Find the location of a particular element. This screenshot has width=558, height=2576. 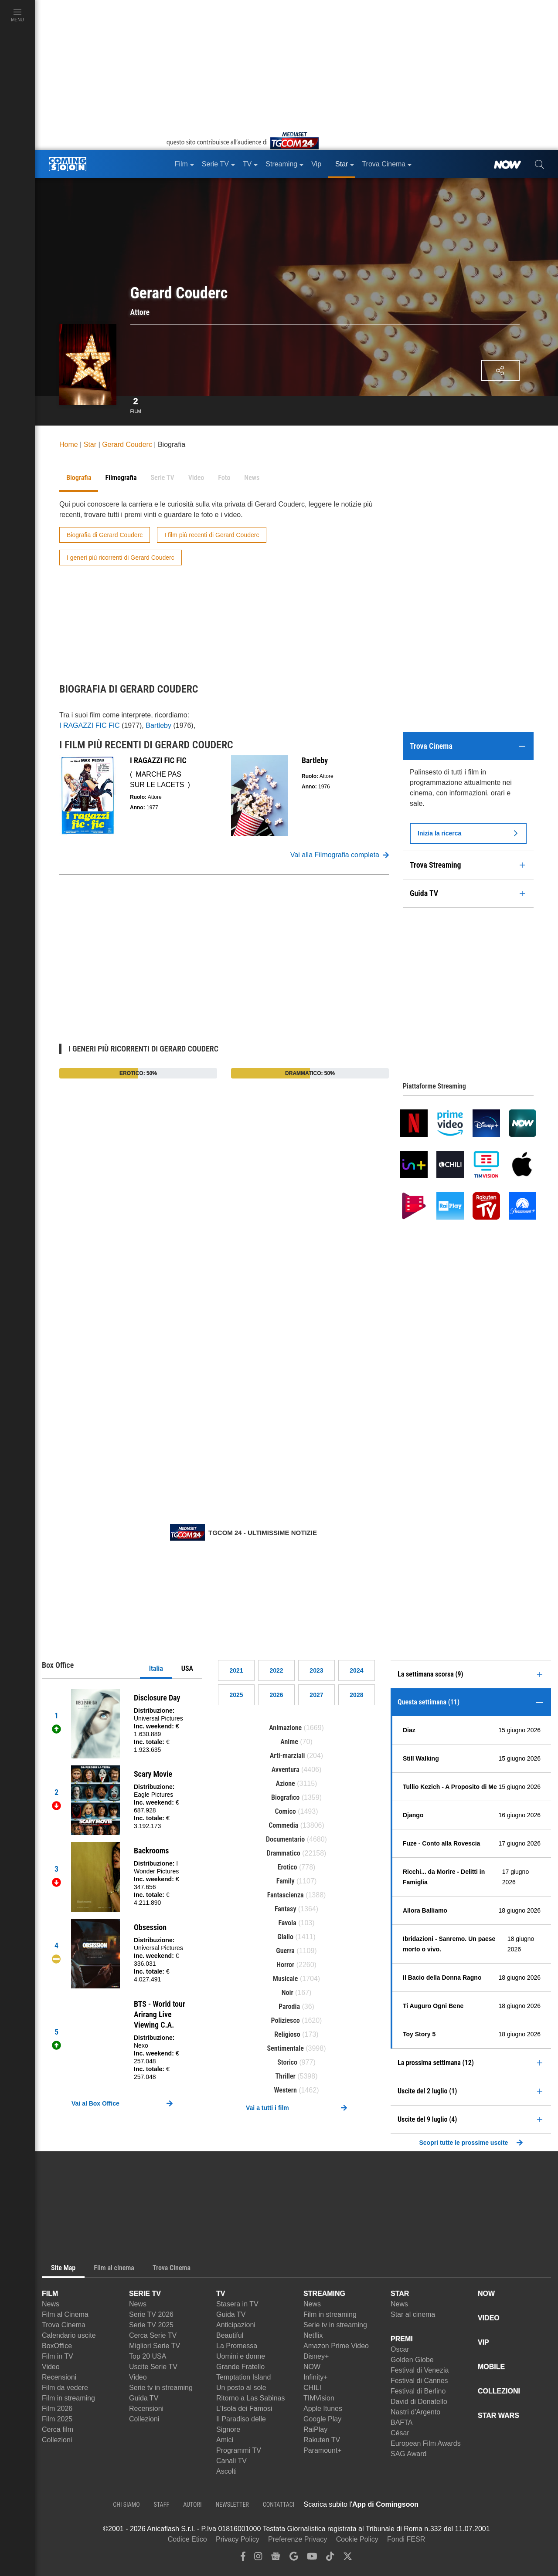

STAR is located at coordinates (400, 2293).